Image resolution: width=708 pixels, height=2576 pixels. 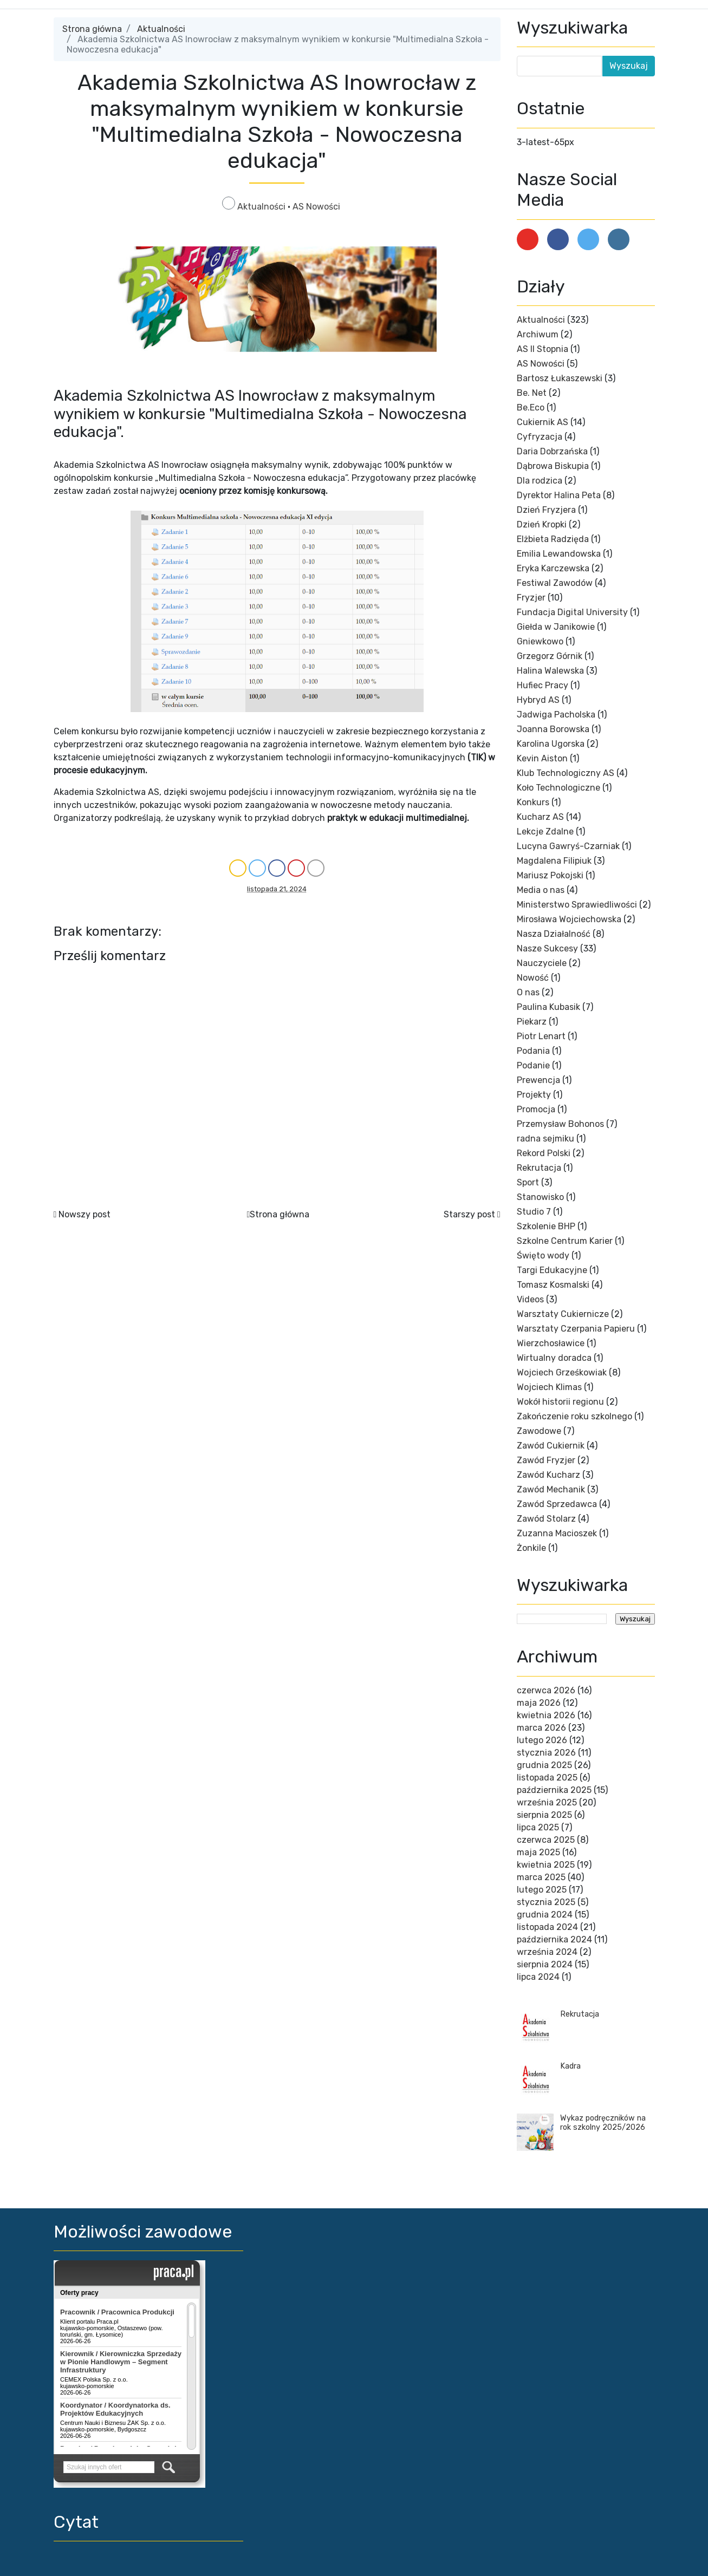 I want to click on Paulina Kubasik, so click(x=548, y=1007).